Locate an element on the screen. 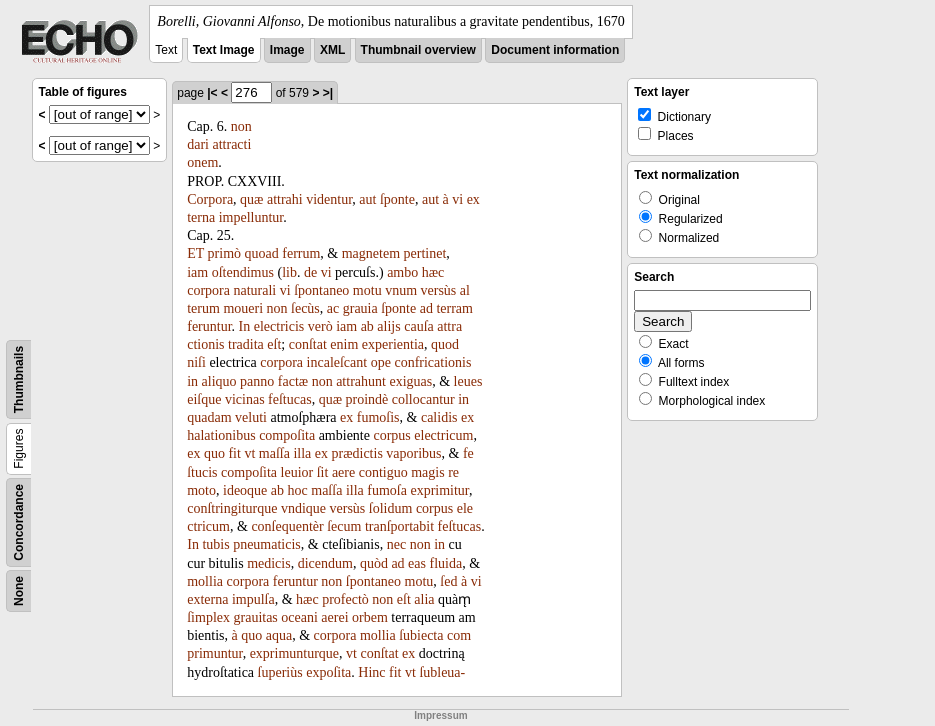 The height and width of the screenshot is (726, 935). terram is located at coordinates (454, 308).